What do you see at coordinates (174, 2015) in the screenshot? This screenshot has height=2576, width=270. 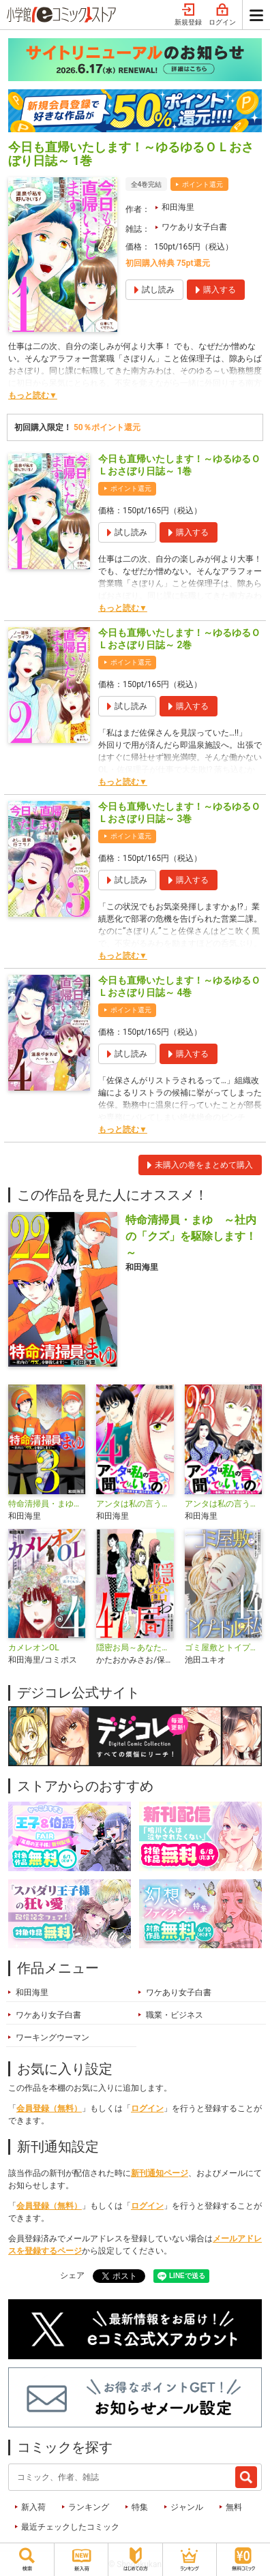 I see `職業・ビジネス` at bounding box center [174, 2015].